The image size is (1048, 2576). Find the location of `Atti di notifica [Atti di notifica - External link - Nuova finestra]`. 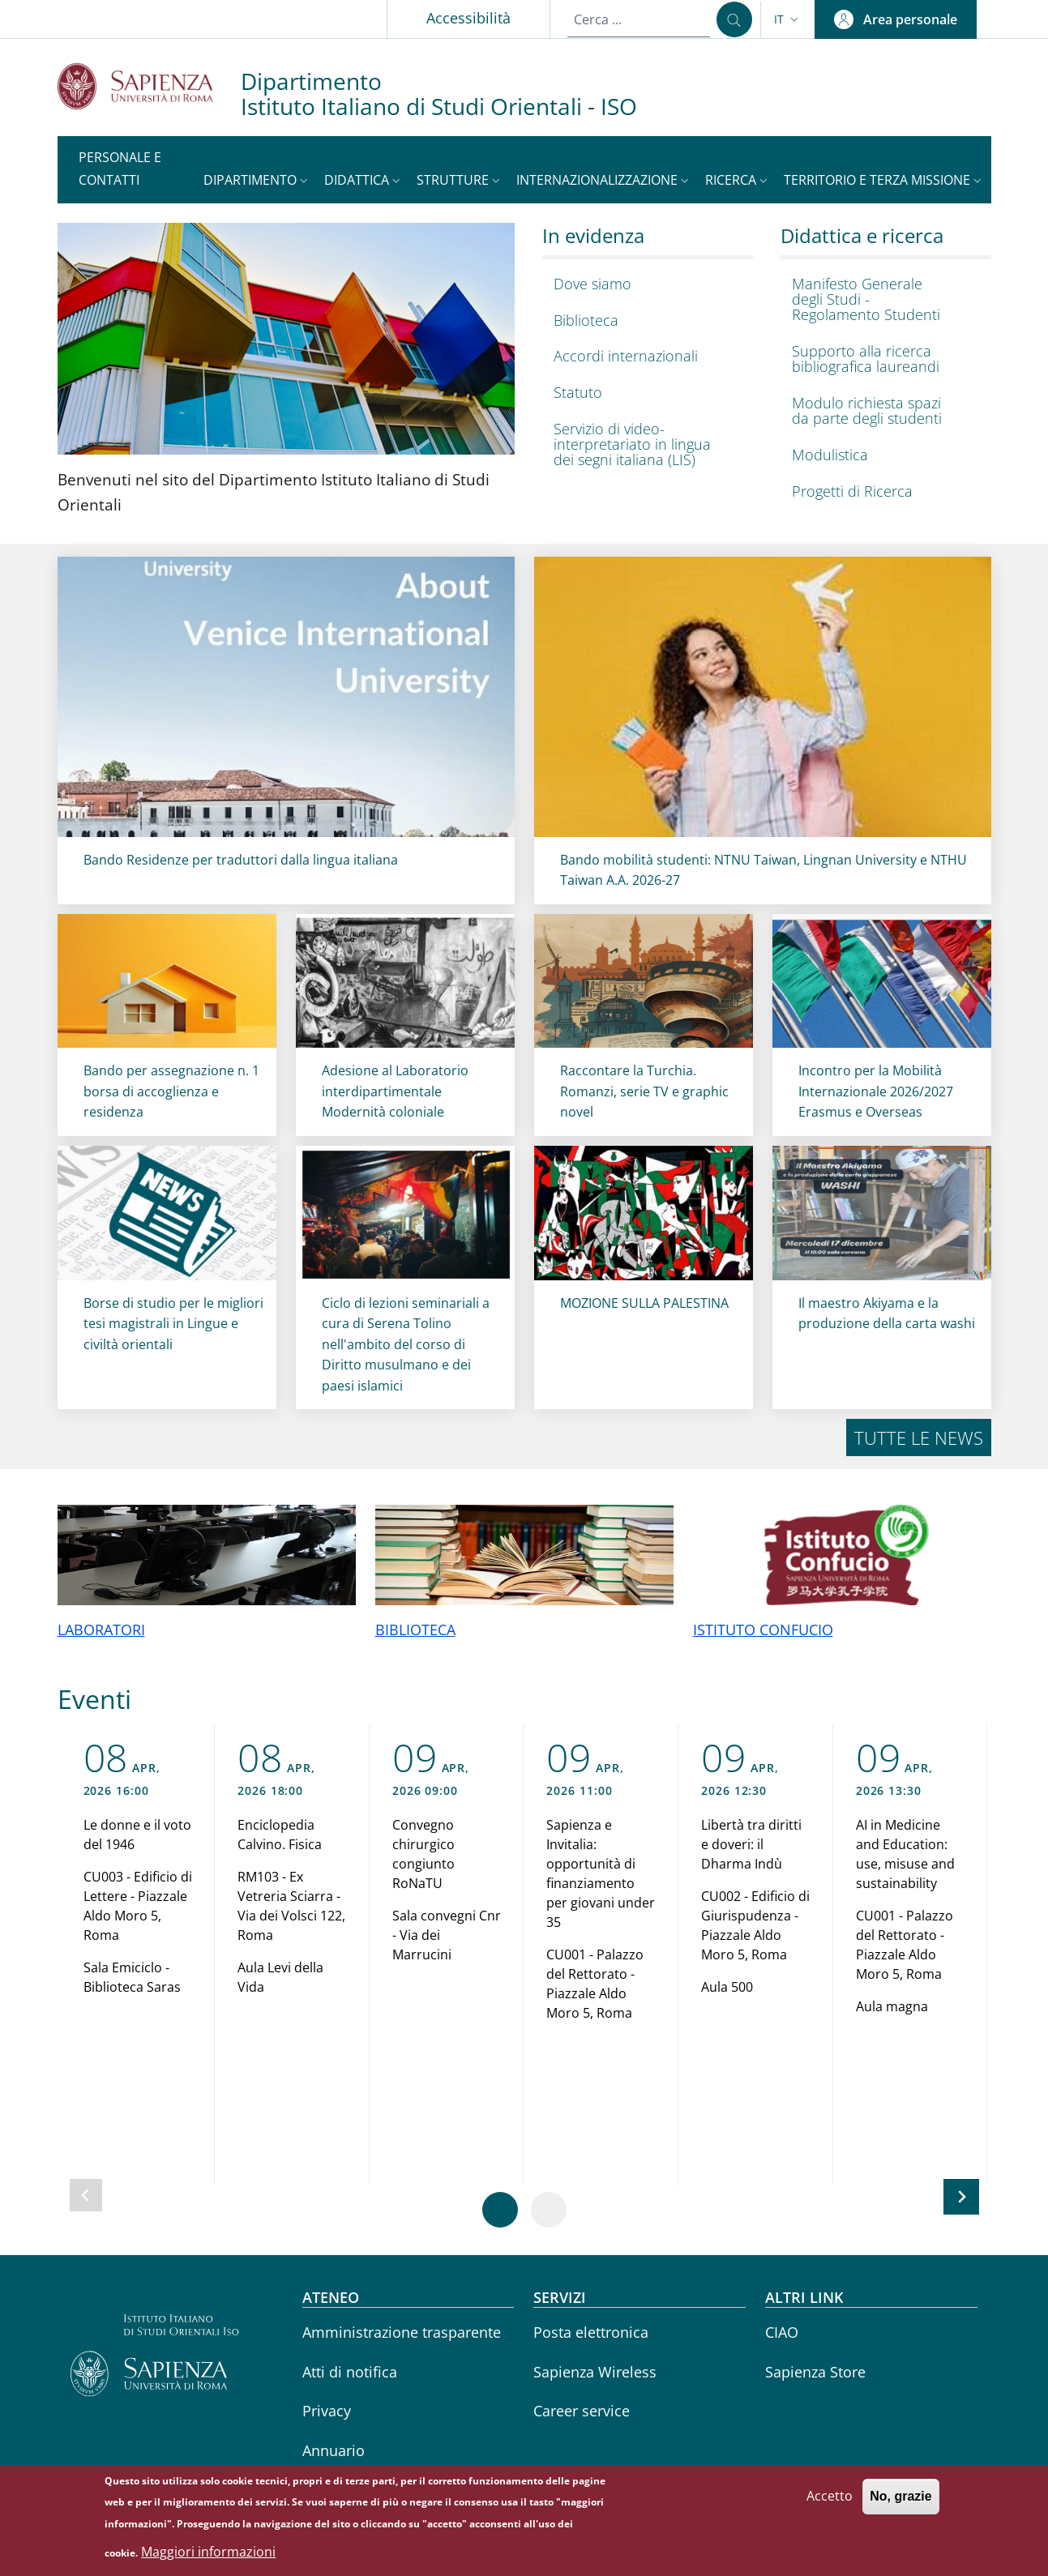

Atti di notifica [Atti di notifica - External link - Nuova finestra] is located at coordinates (349, 2372).